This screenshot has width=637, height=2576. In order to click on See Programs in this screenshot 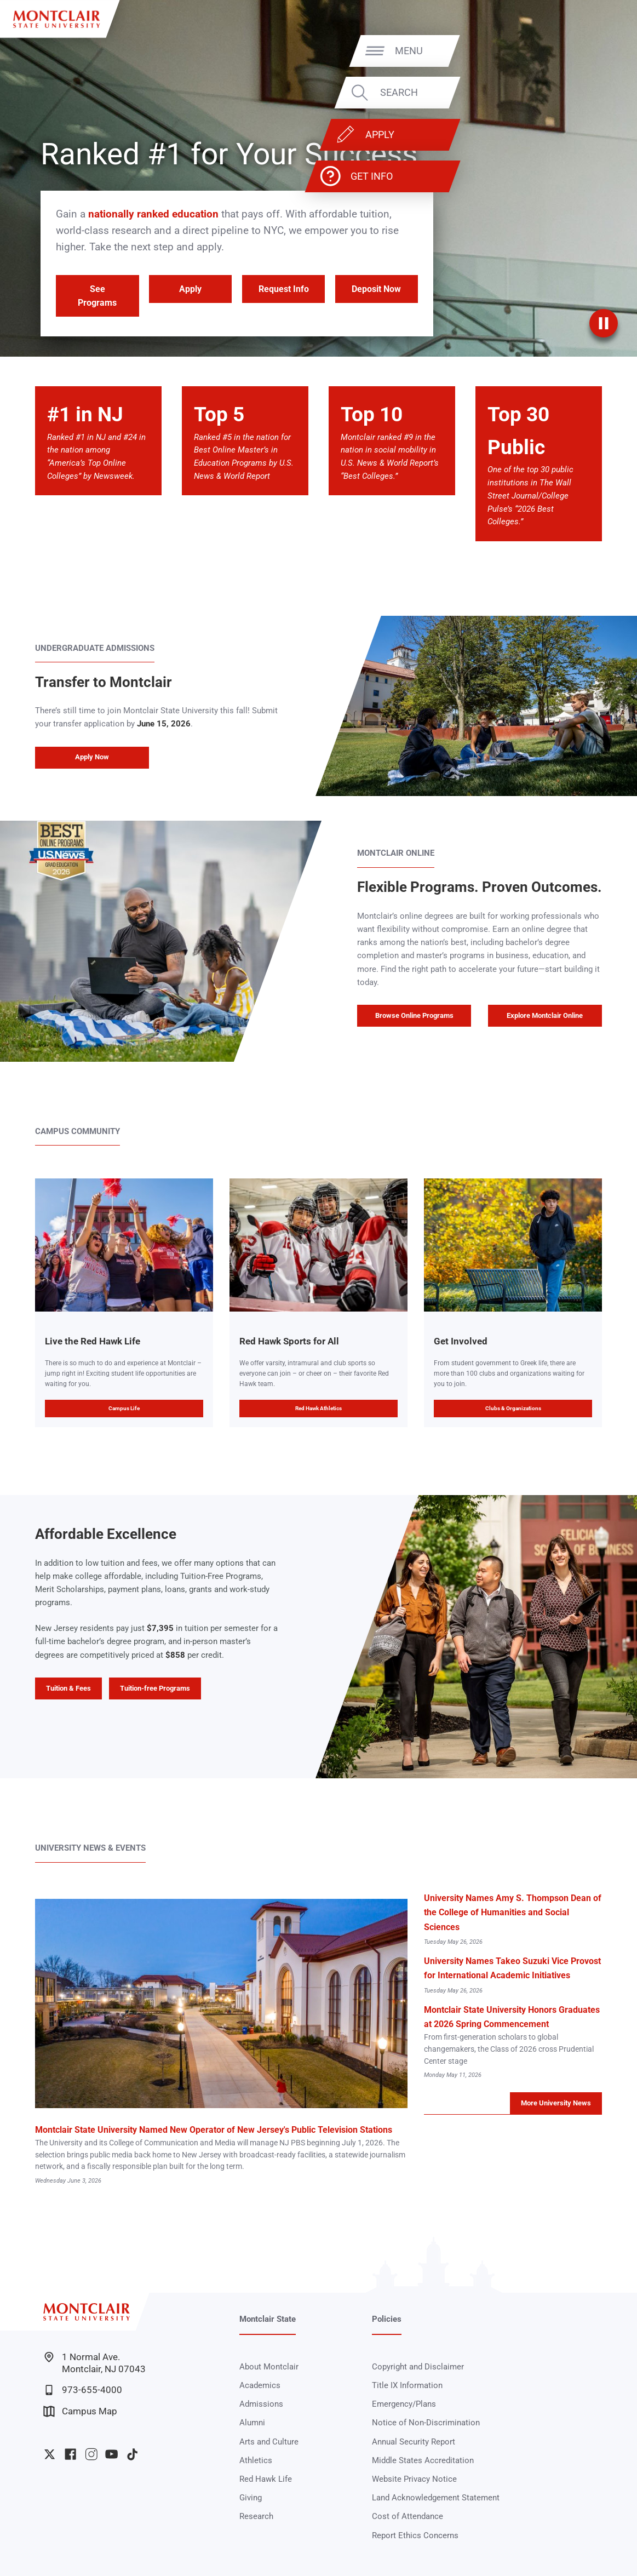, I will do `click(97, 296)`.